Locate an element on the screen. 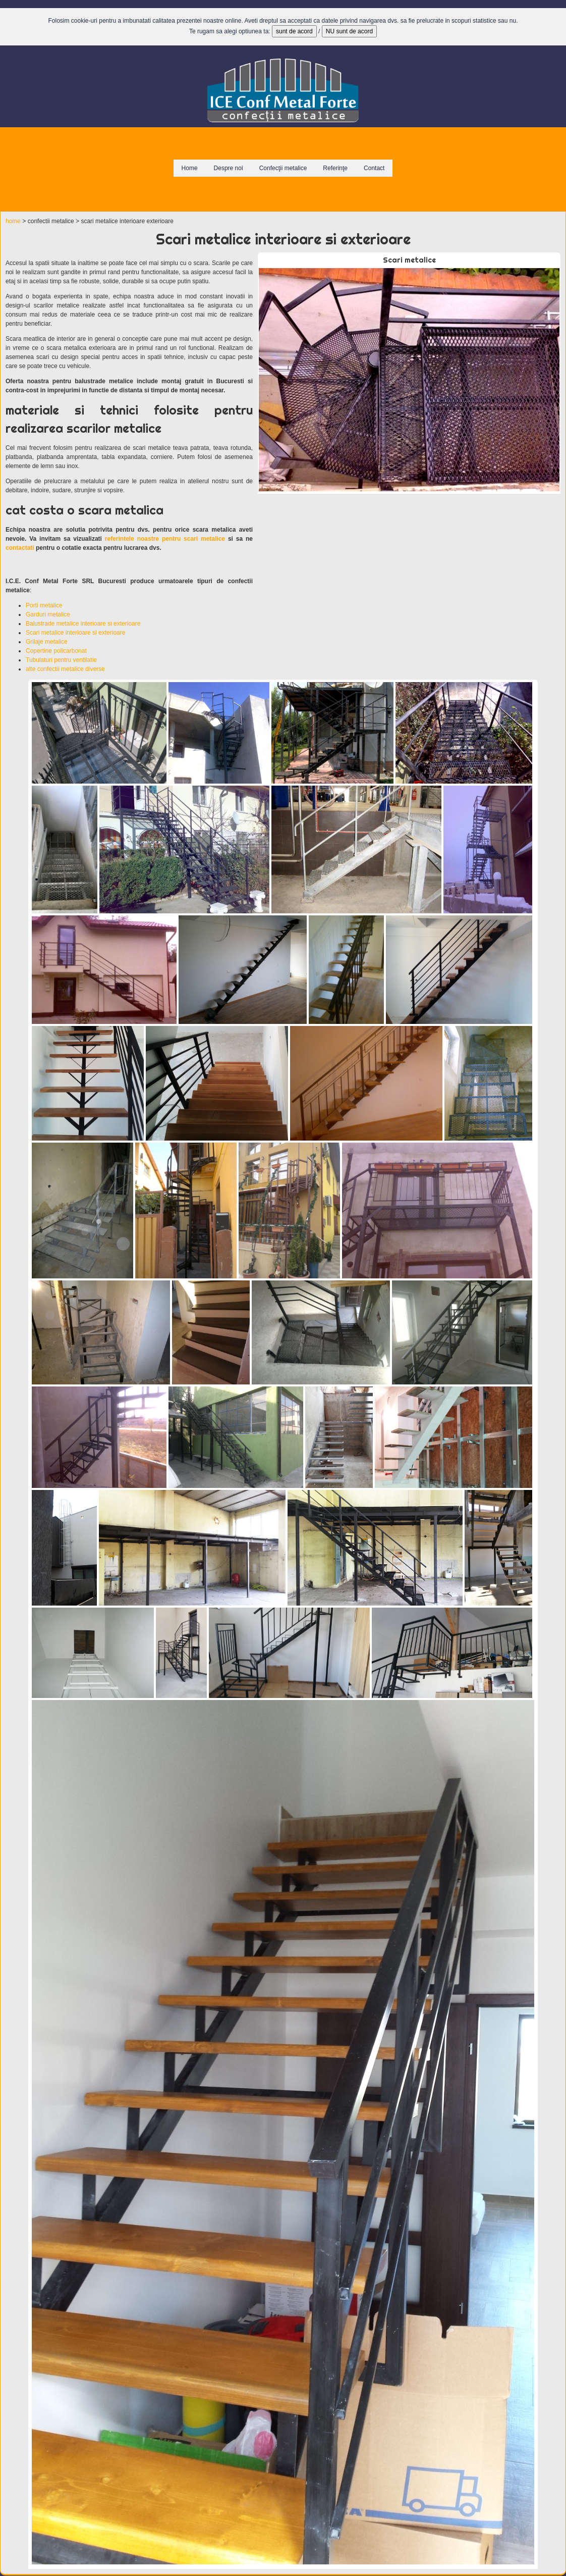  Grilaje metalice is located at coordinates (47, 641).